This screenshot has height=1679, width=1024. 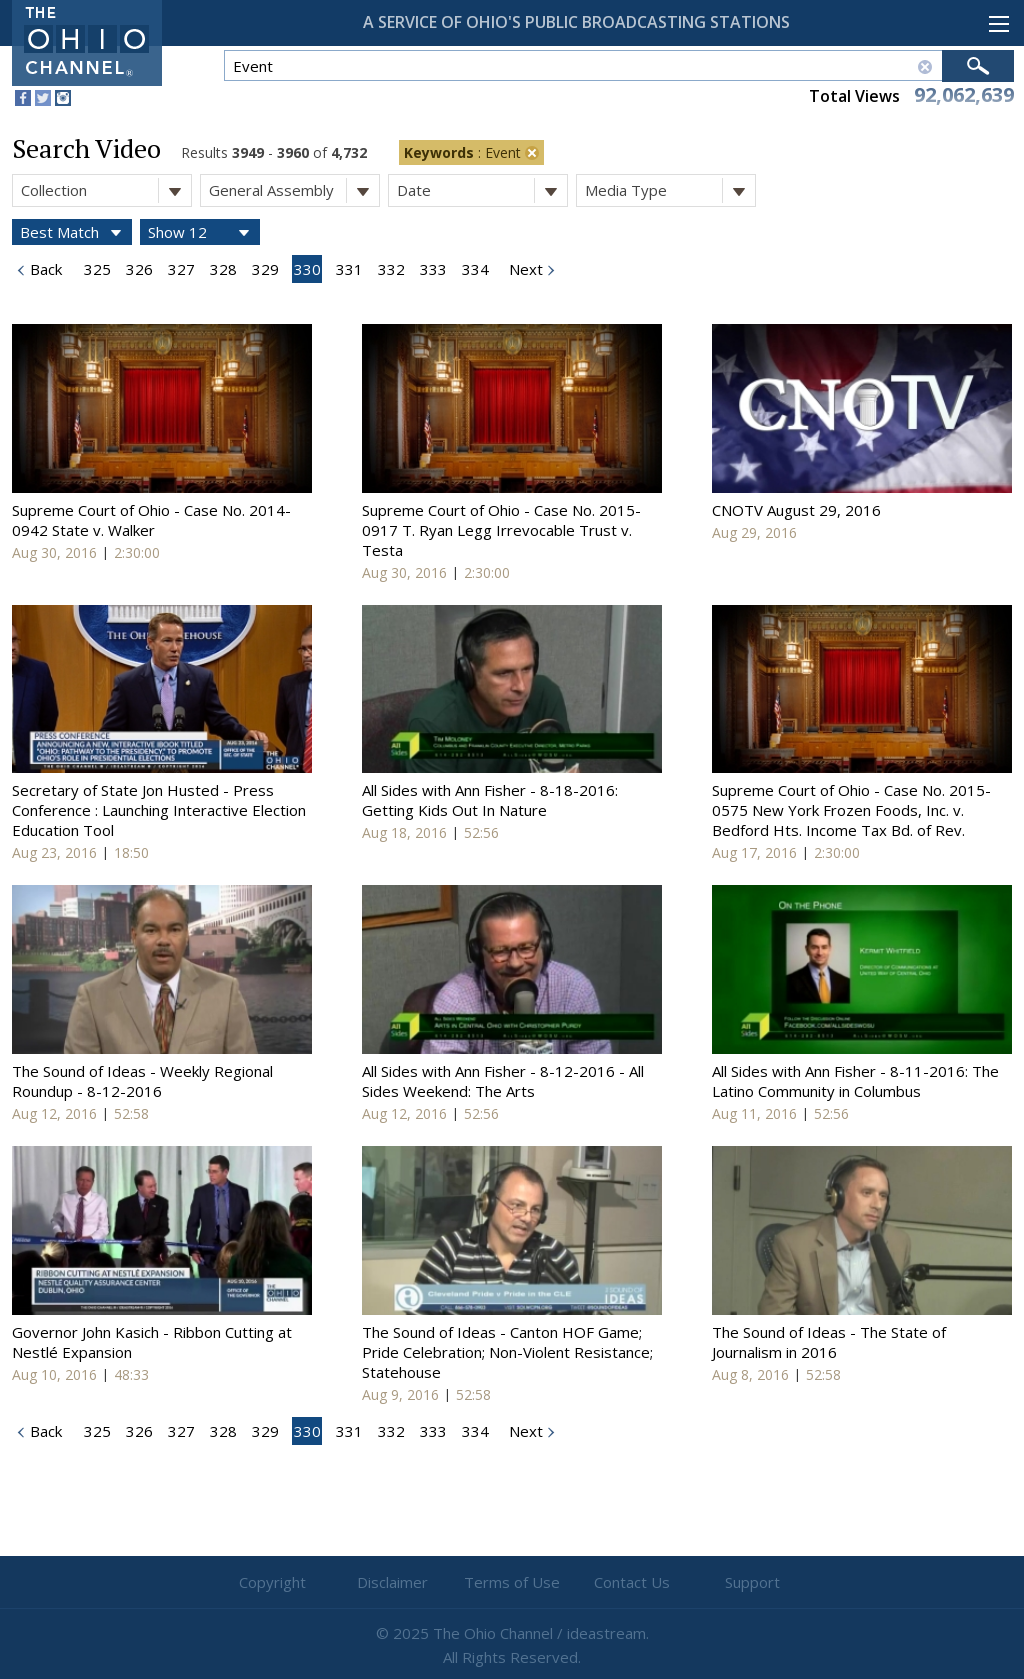 I want to click on Collection, so click(x=106, y=190).